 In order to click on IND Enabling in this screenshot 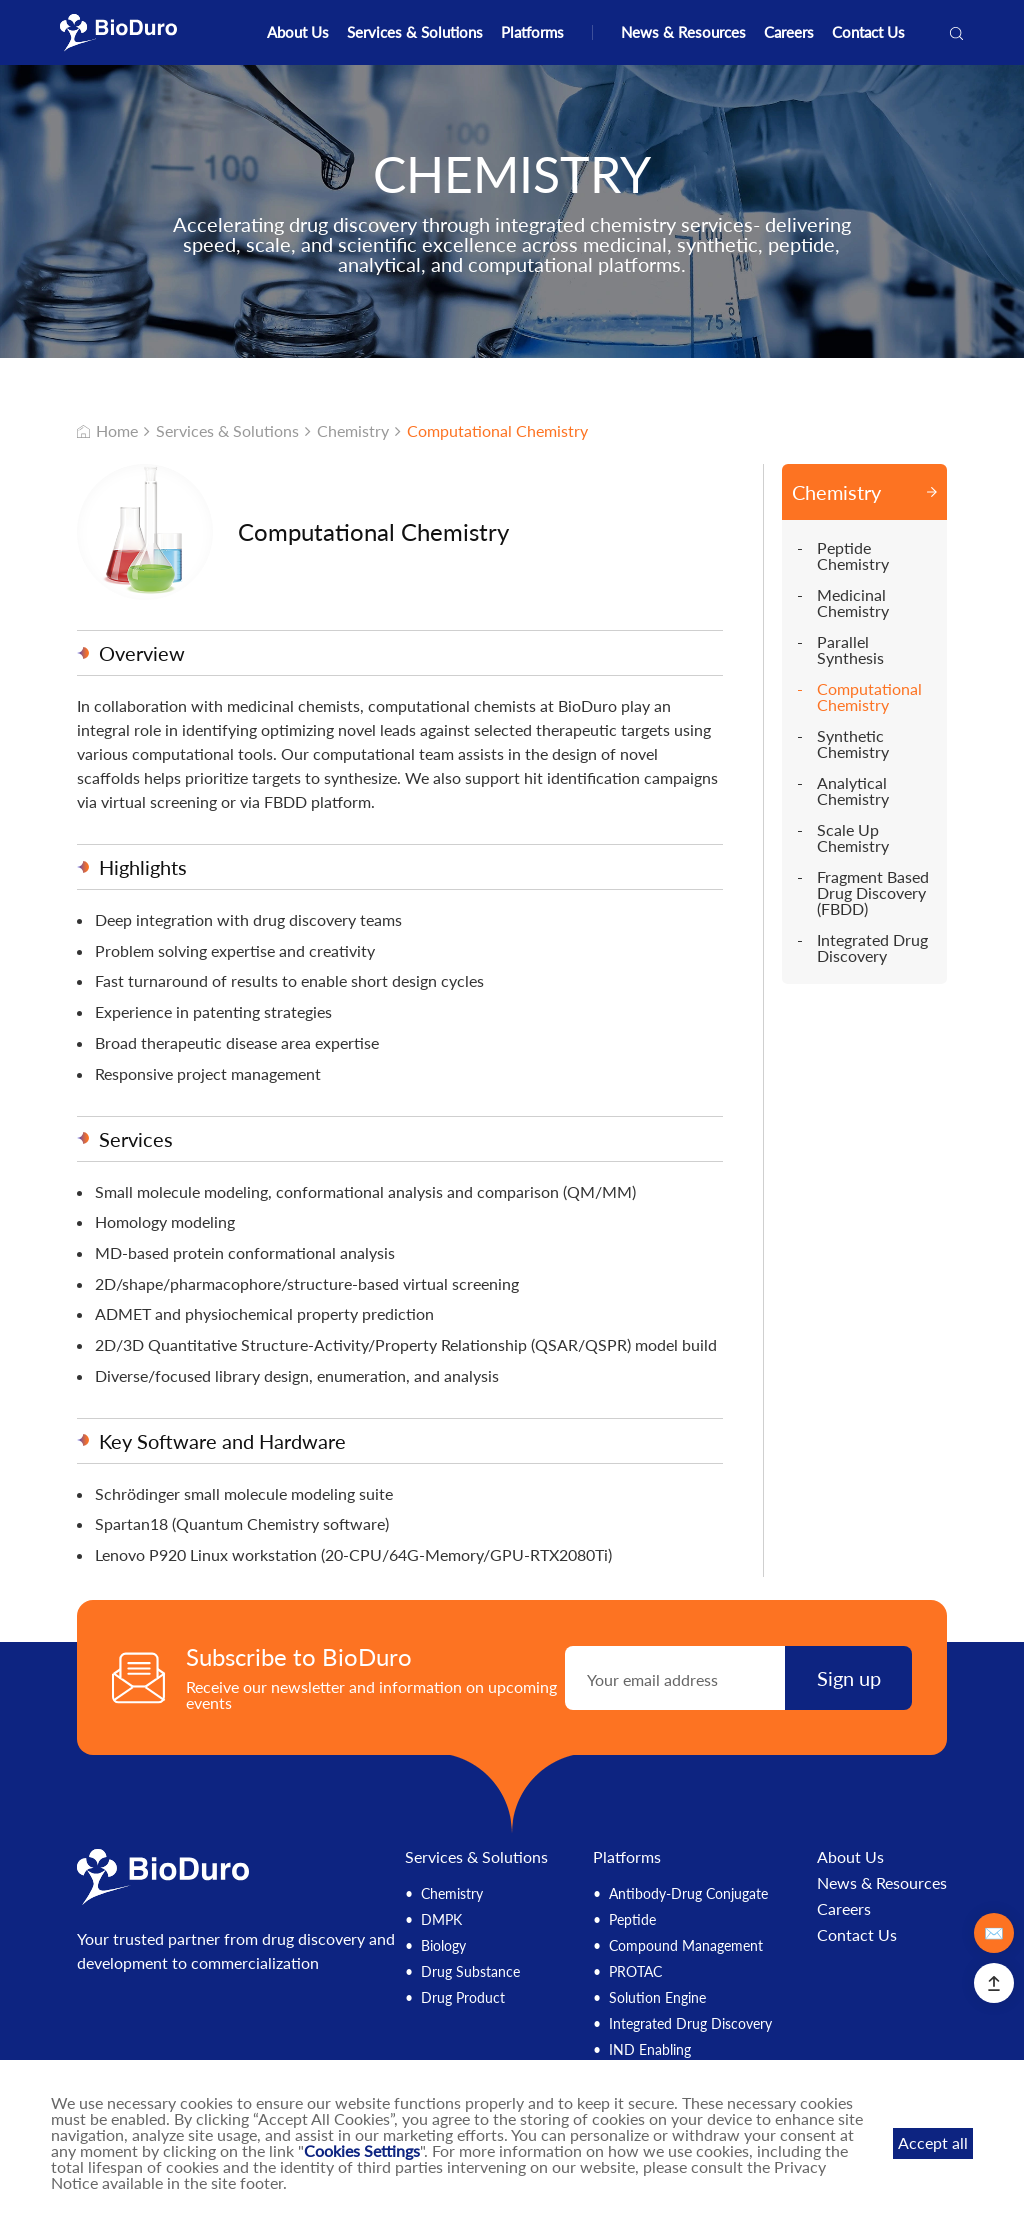, I will do `click(650, 2049)`.